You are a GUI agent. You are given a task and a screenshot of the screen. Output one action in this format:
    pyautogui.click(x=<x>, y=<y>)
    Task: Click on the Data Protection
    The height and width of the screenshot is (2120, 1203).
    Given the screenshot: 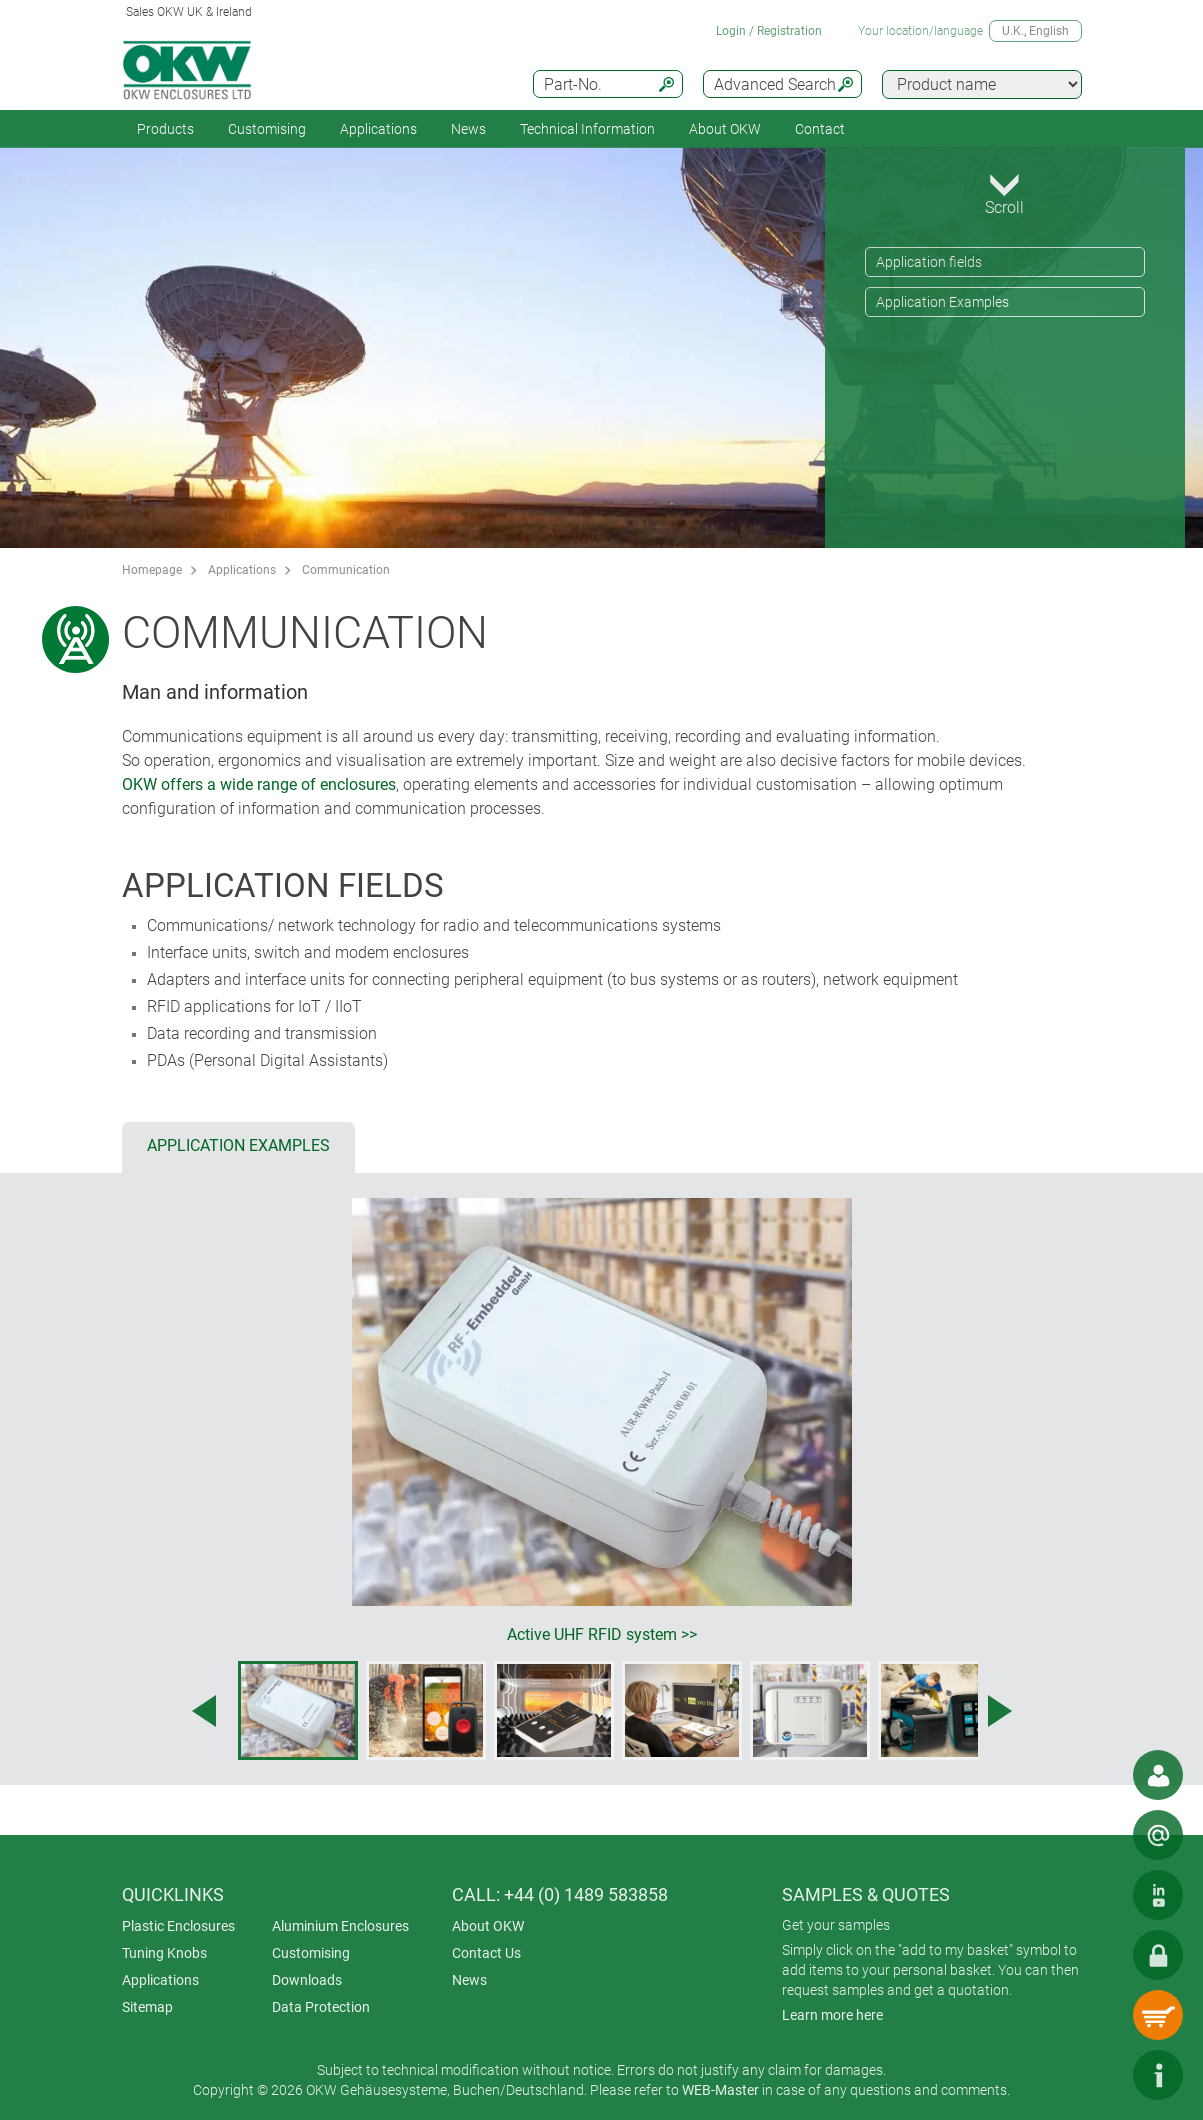 What is the action you would take?
    pyautogui.click(x=321, y=2007)
    